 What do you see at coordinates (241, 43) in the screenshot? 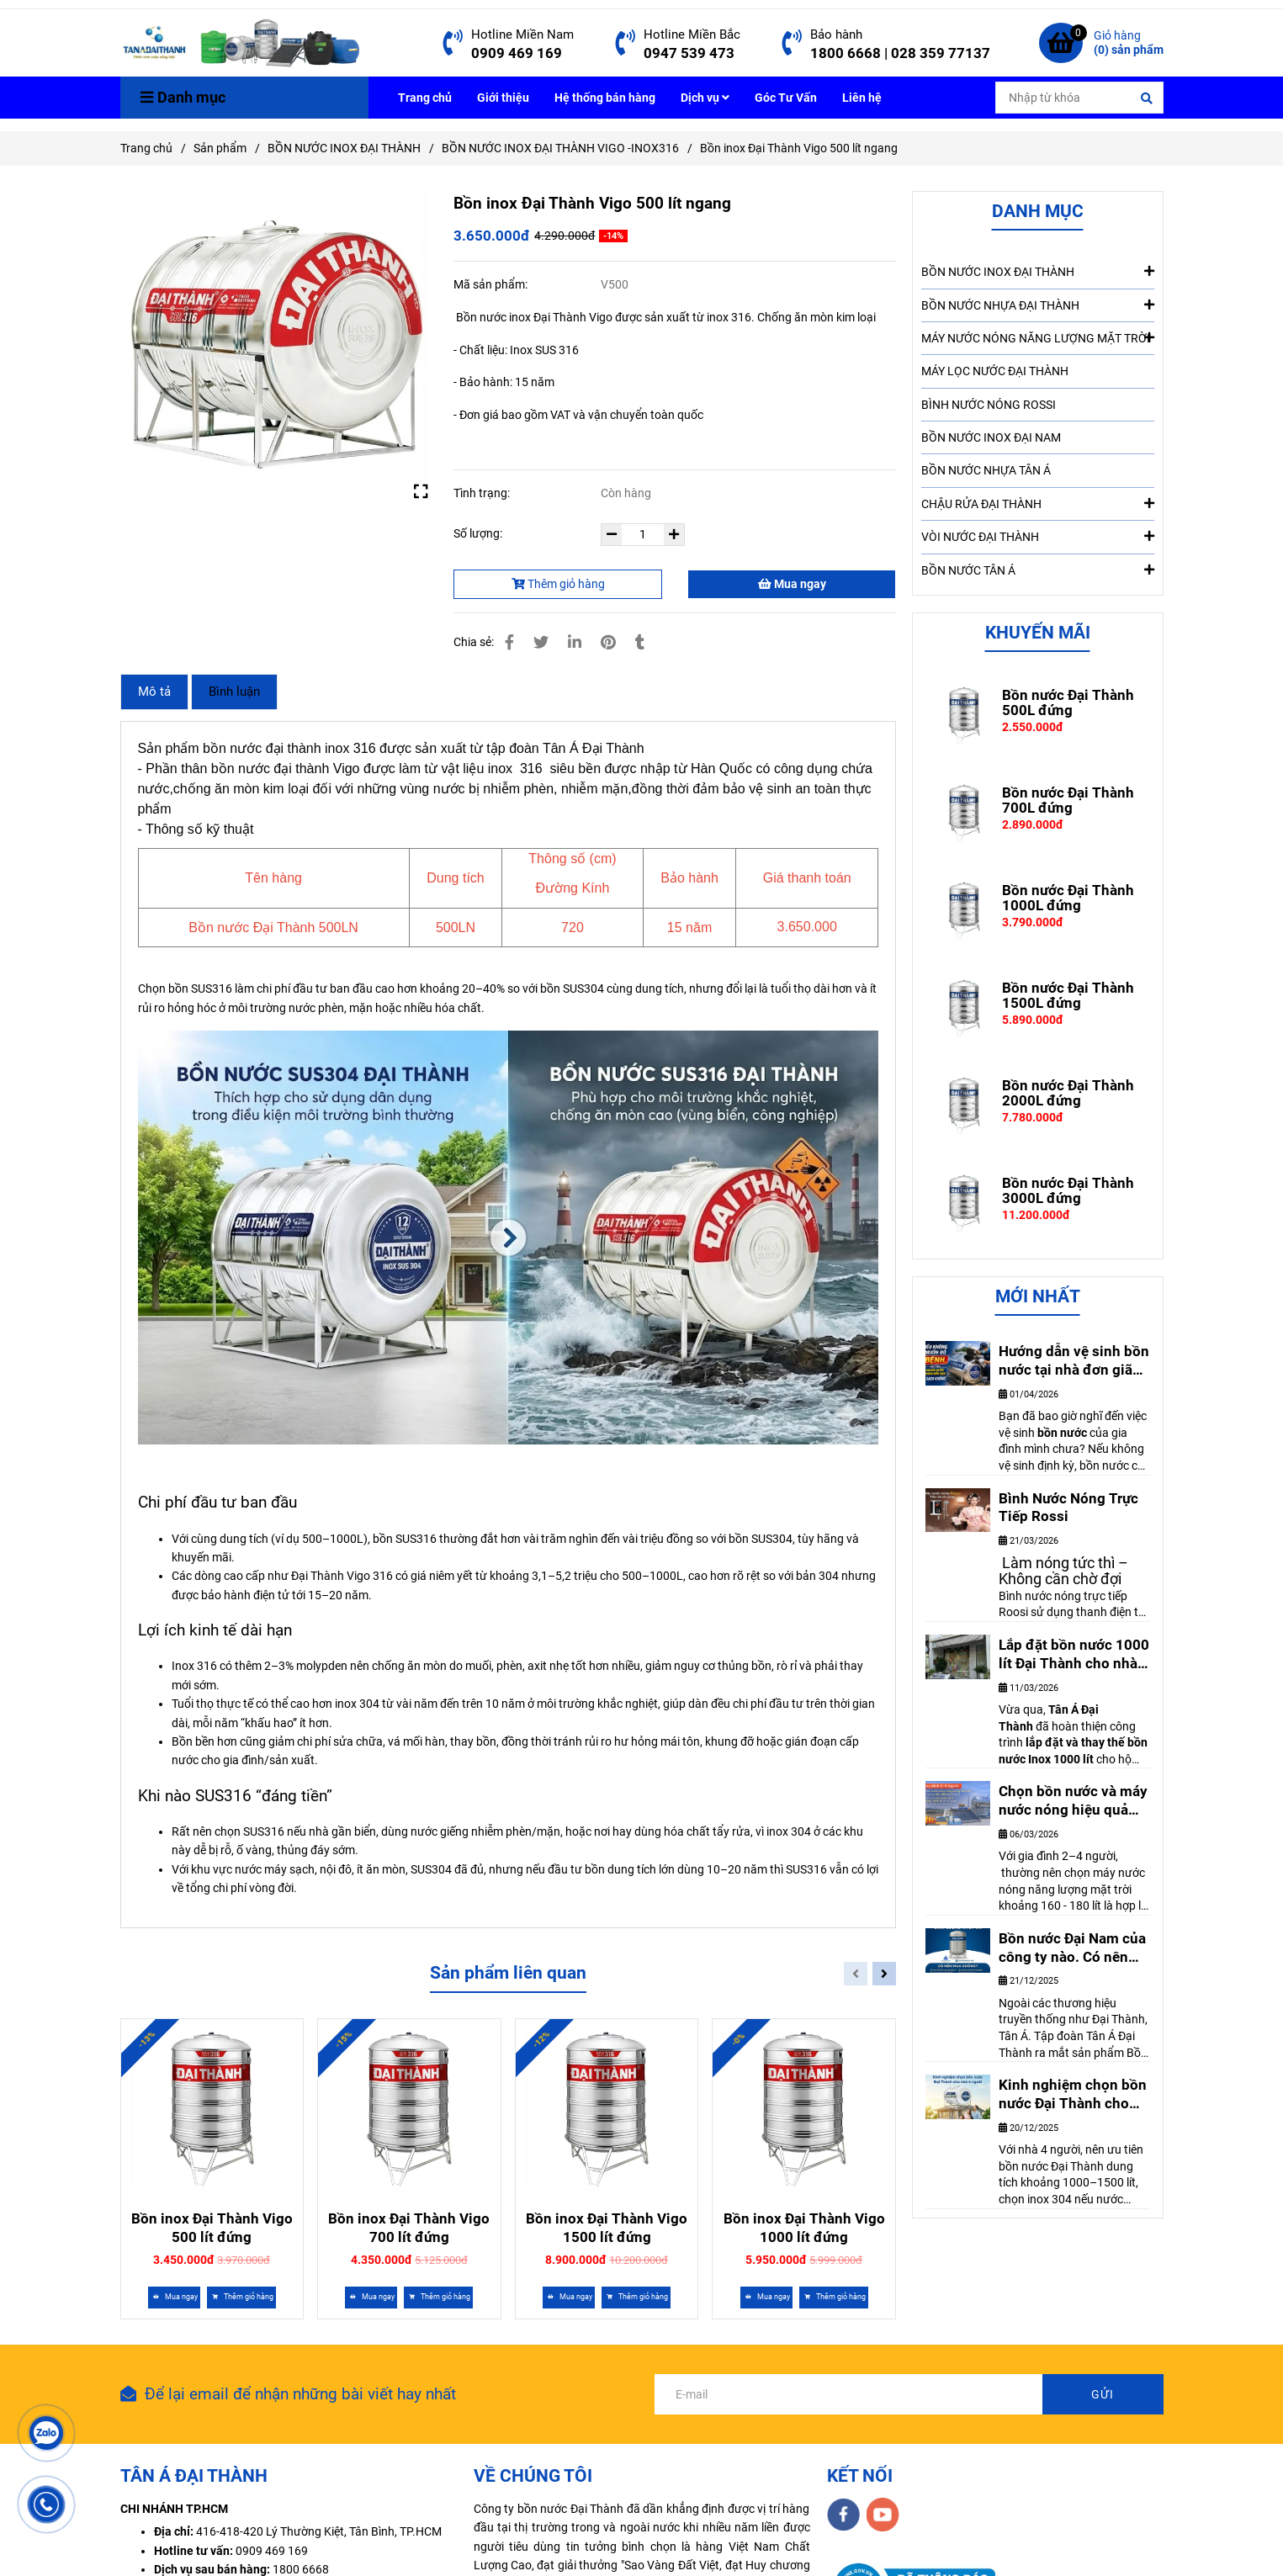
I see `[Bồn inox Đại Thành Vigo 500 lít ngang]` at bounding box center [241, 43].